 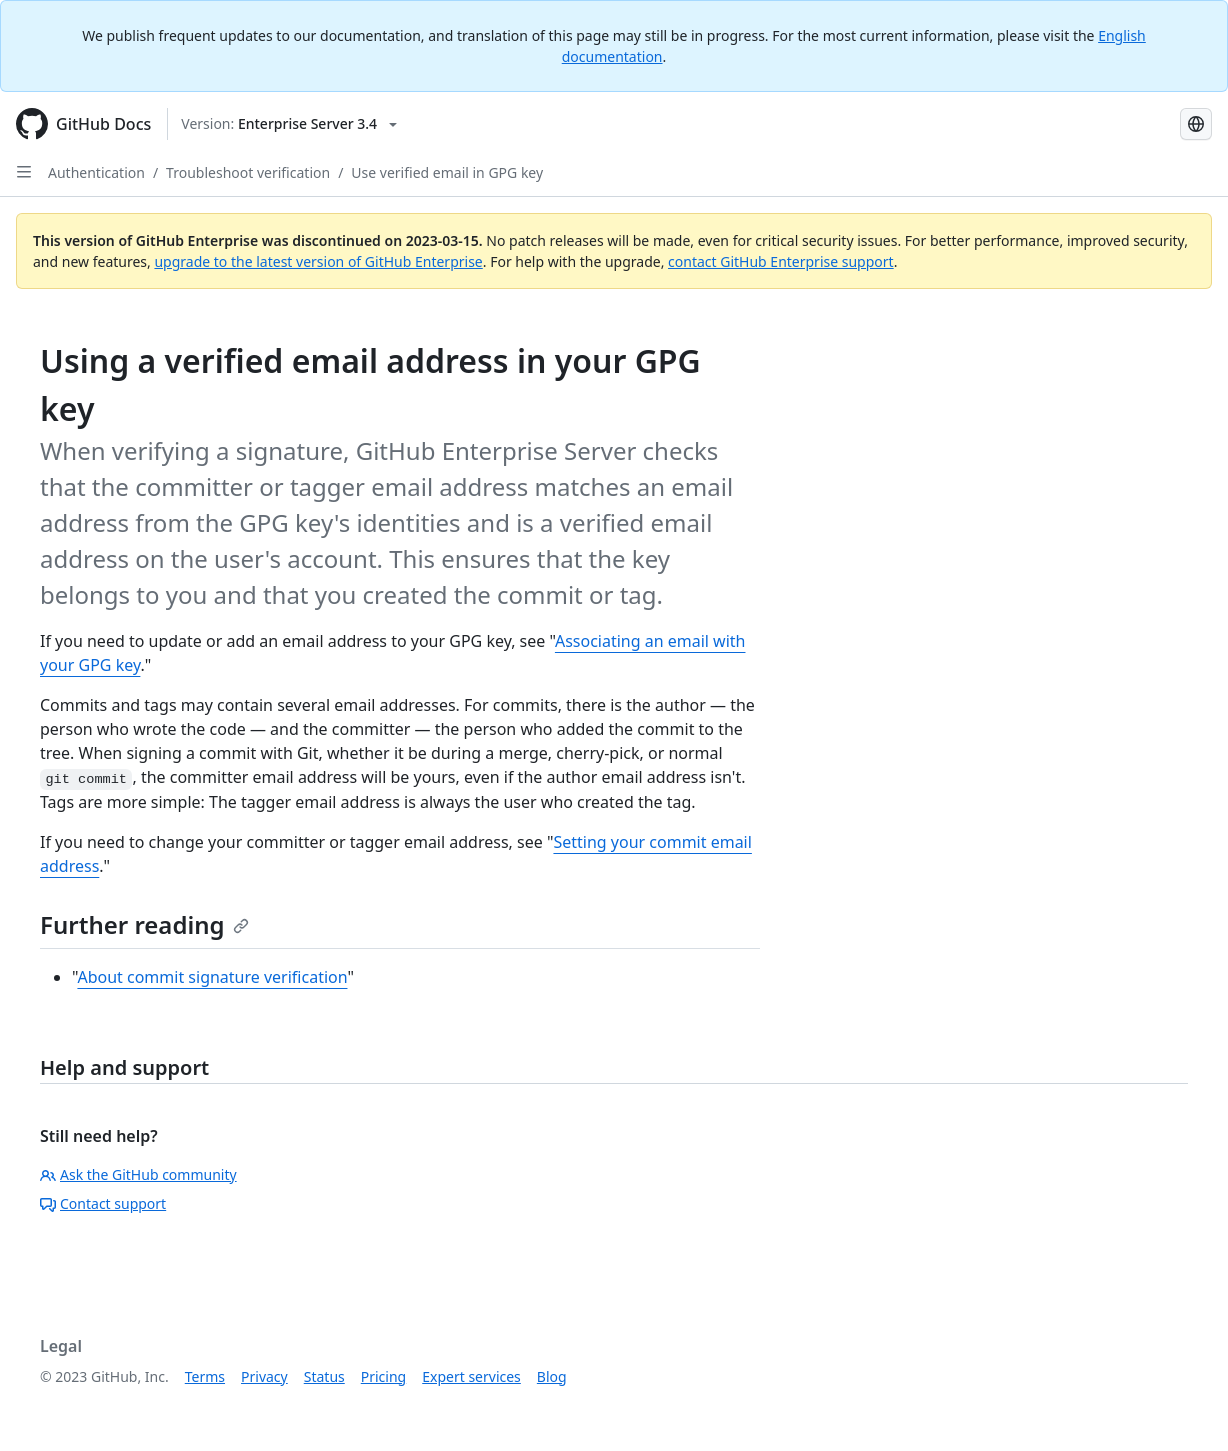 I want to click on Terms, so click(x=205, y=1376).